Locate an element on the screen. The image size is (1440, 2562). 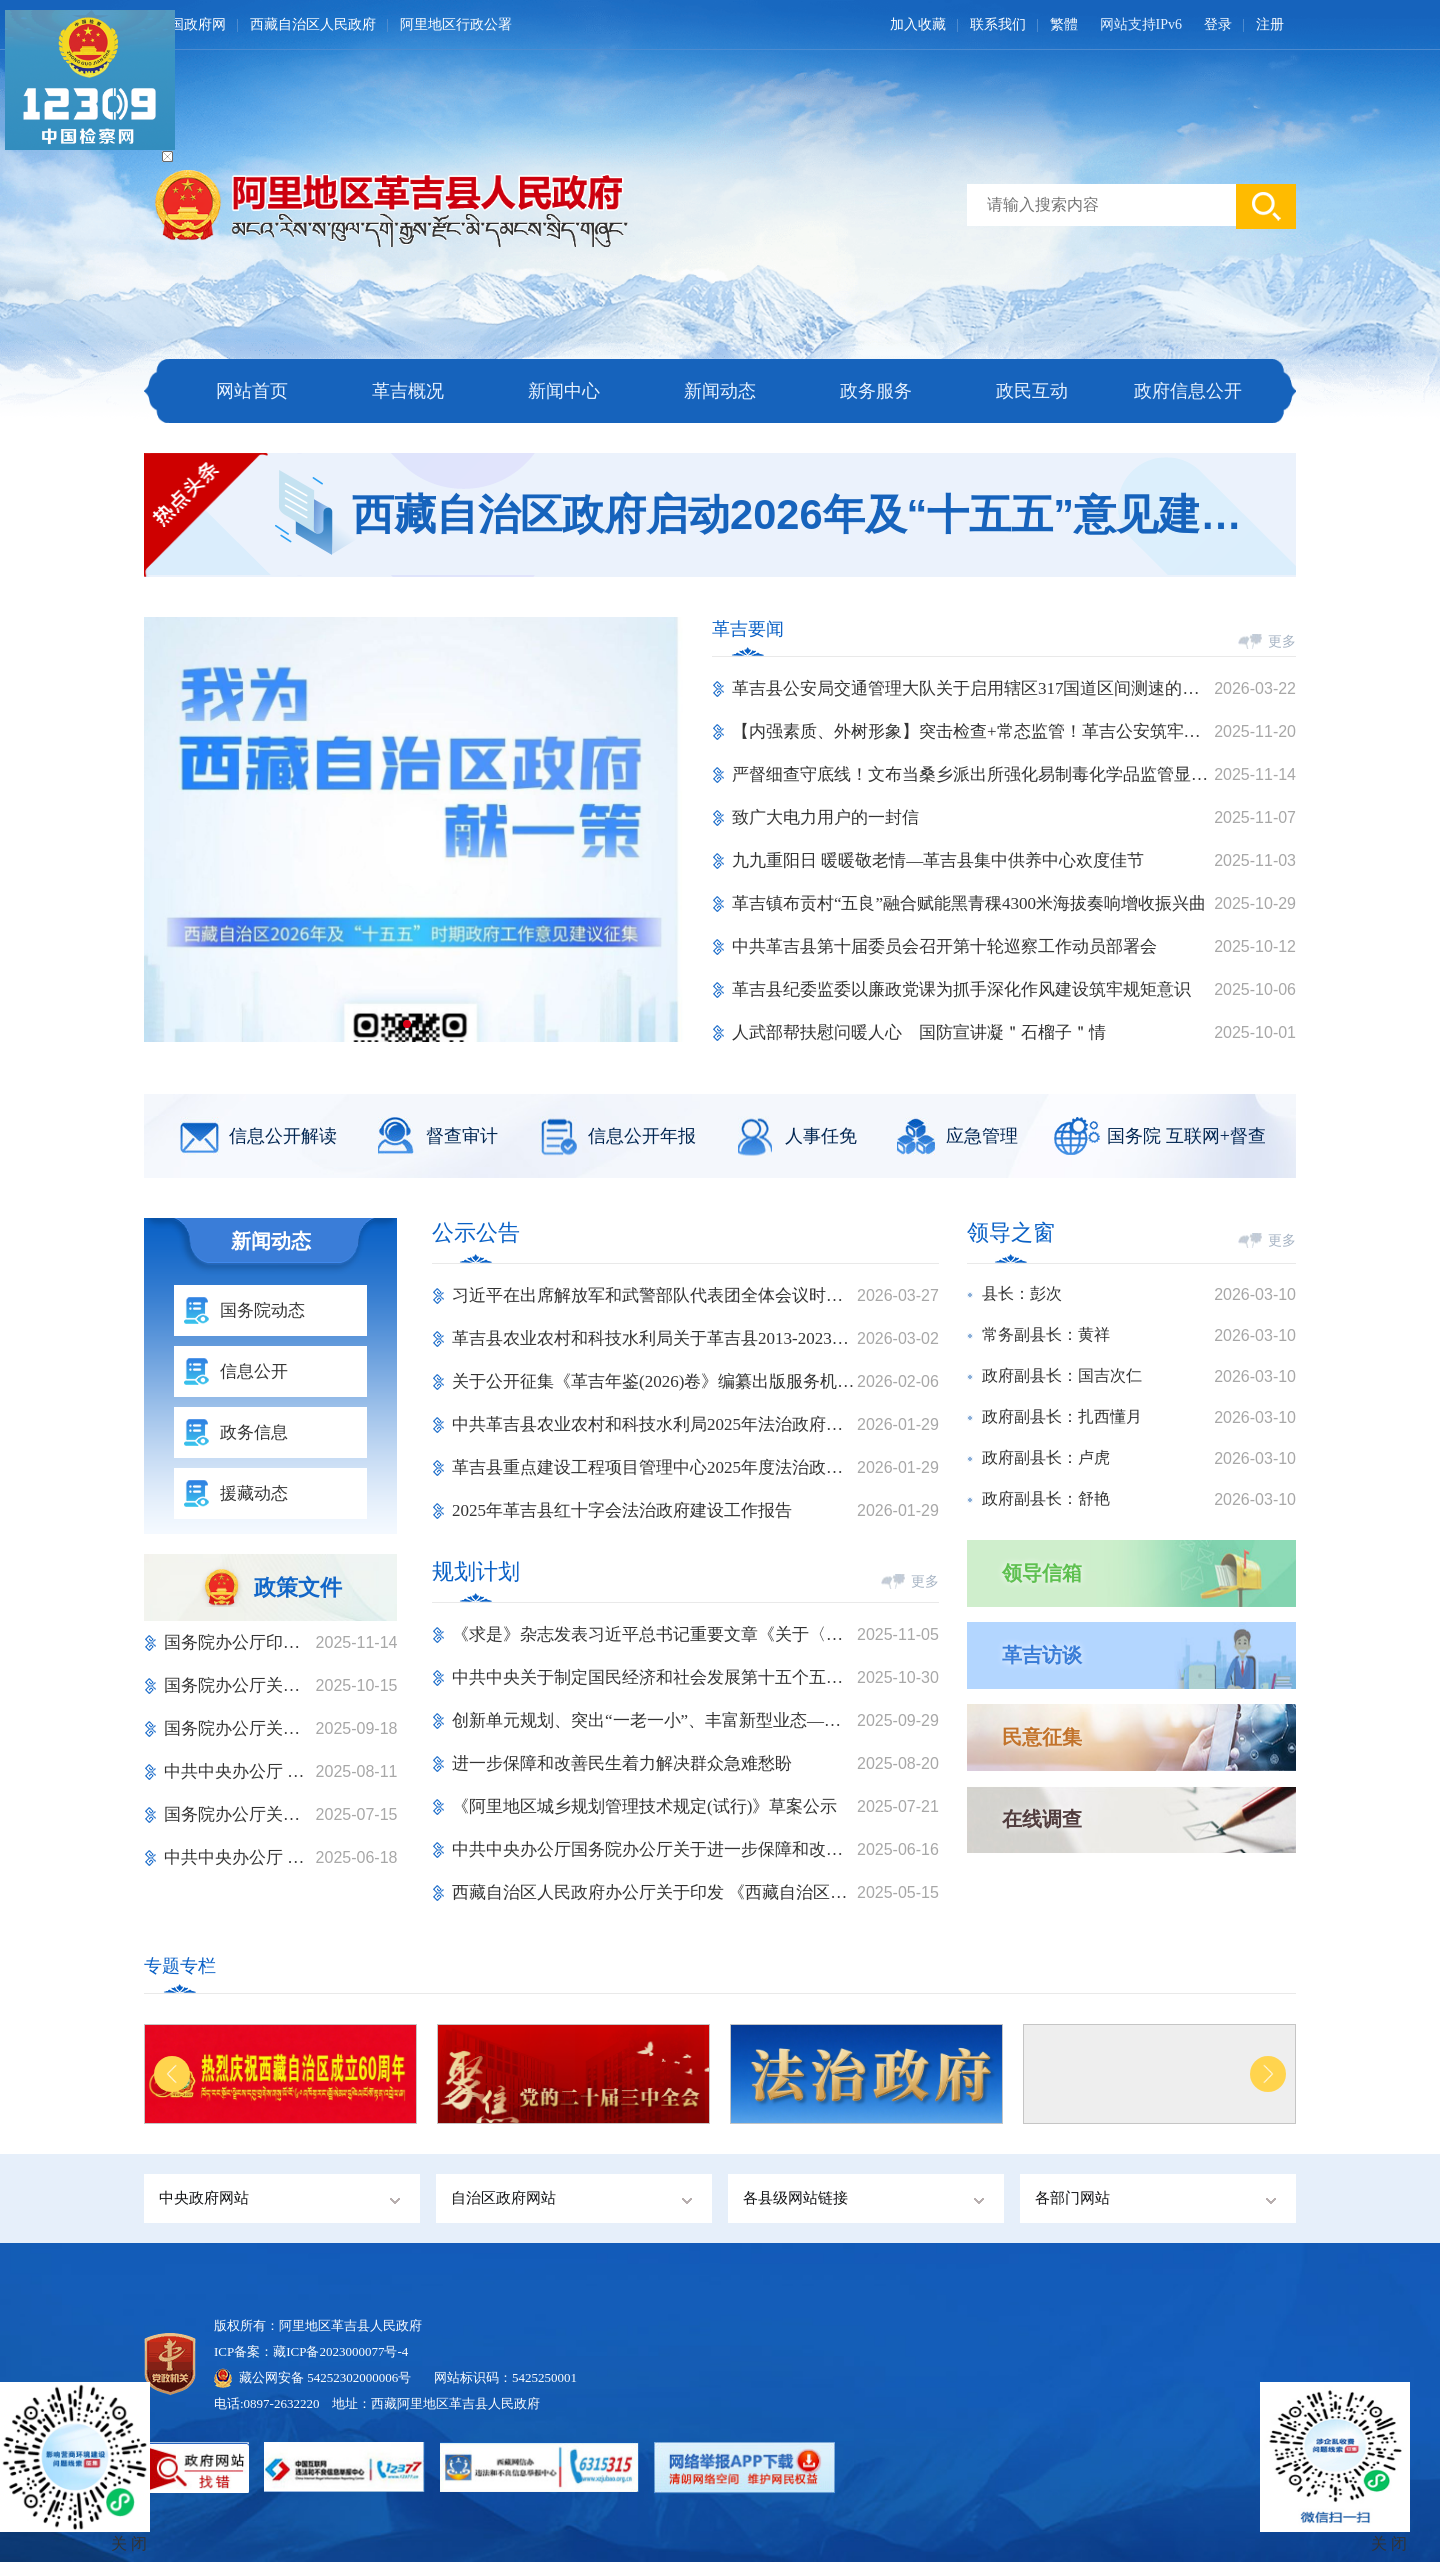
国务院办公厅关于进一步加强 旅游市场综合监管的通知 is located at coordinates (240, 1728).